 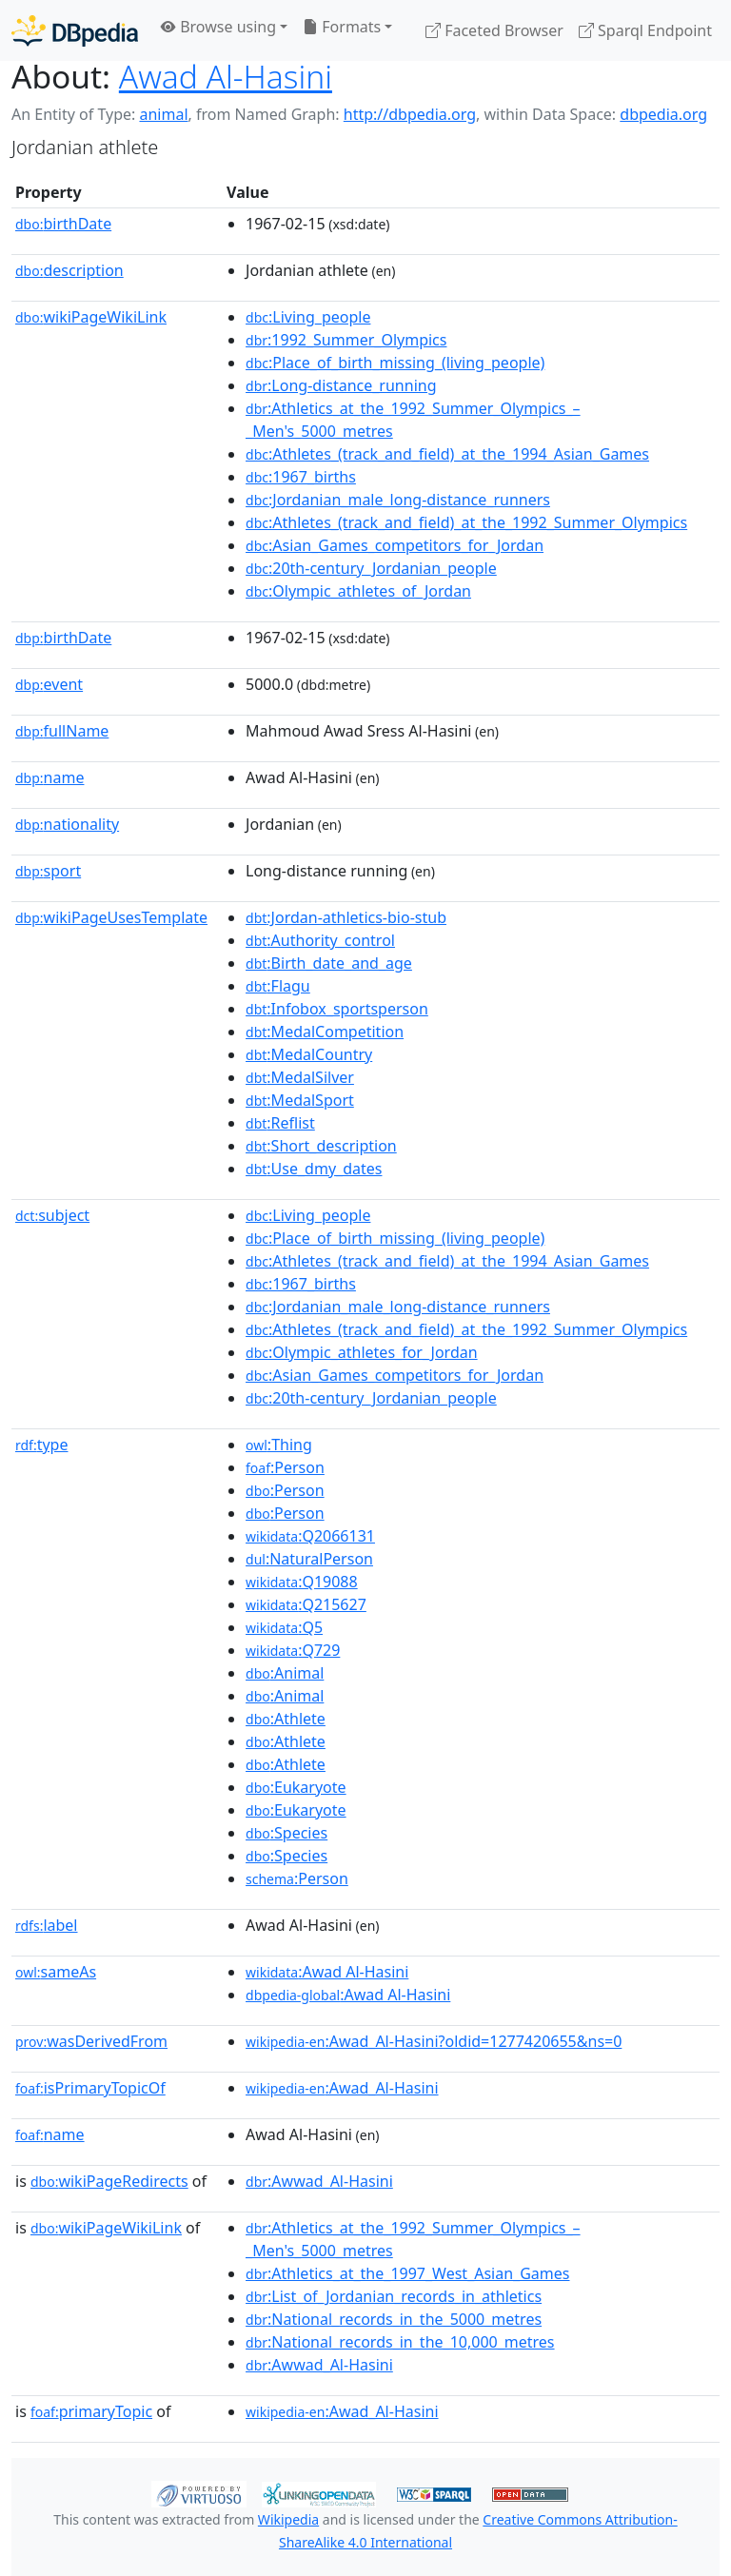 What do you see at coordinates (494, 30) in the screenshot?
I see `Faceted Browser` at bounding box center [494, 30].